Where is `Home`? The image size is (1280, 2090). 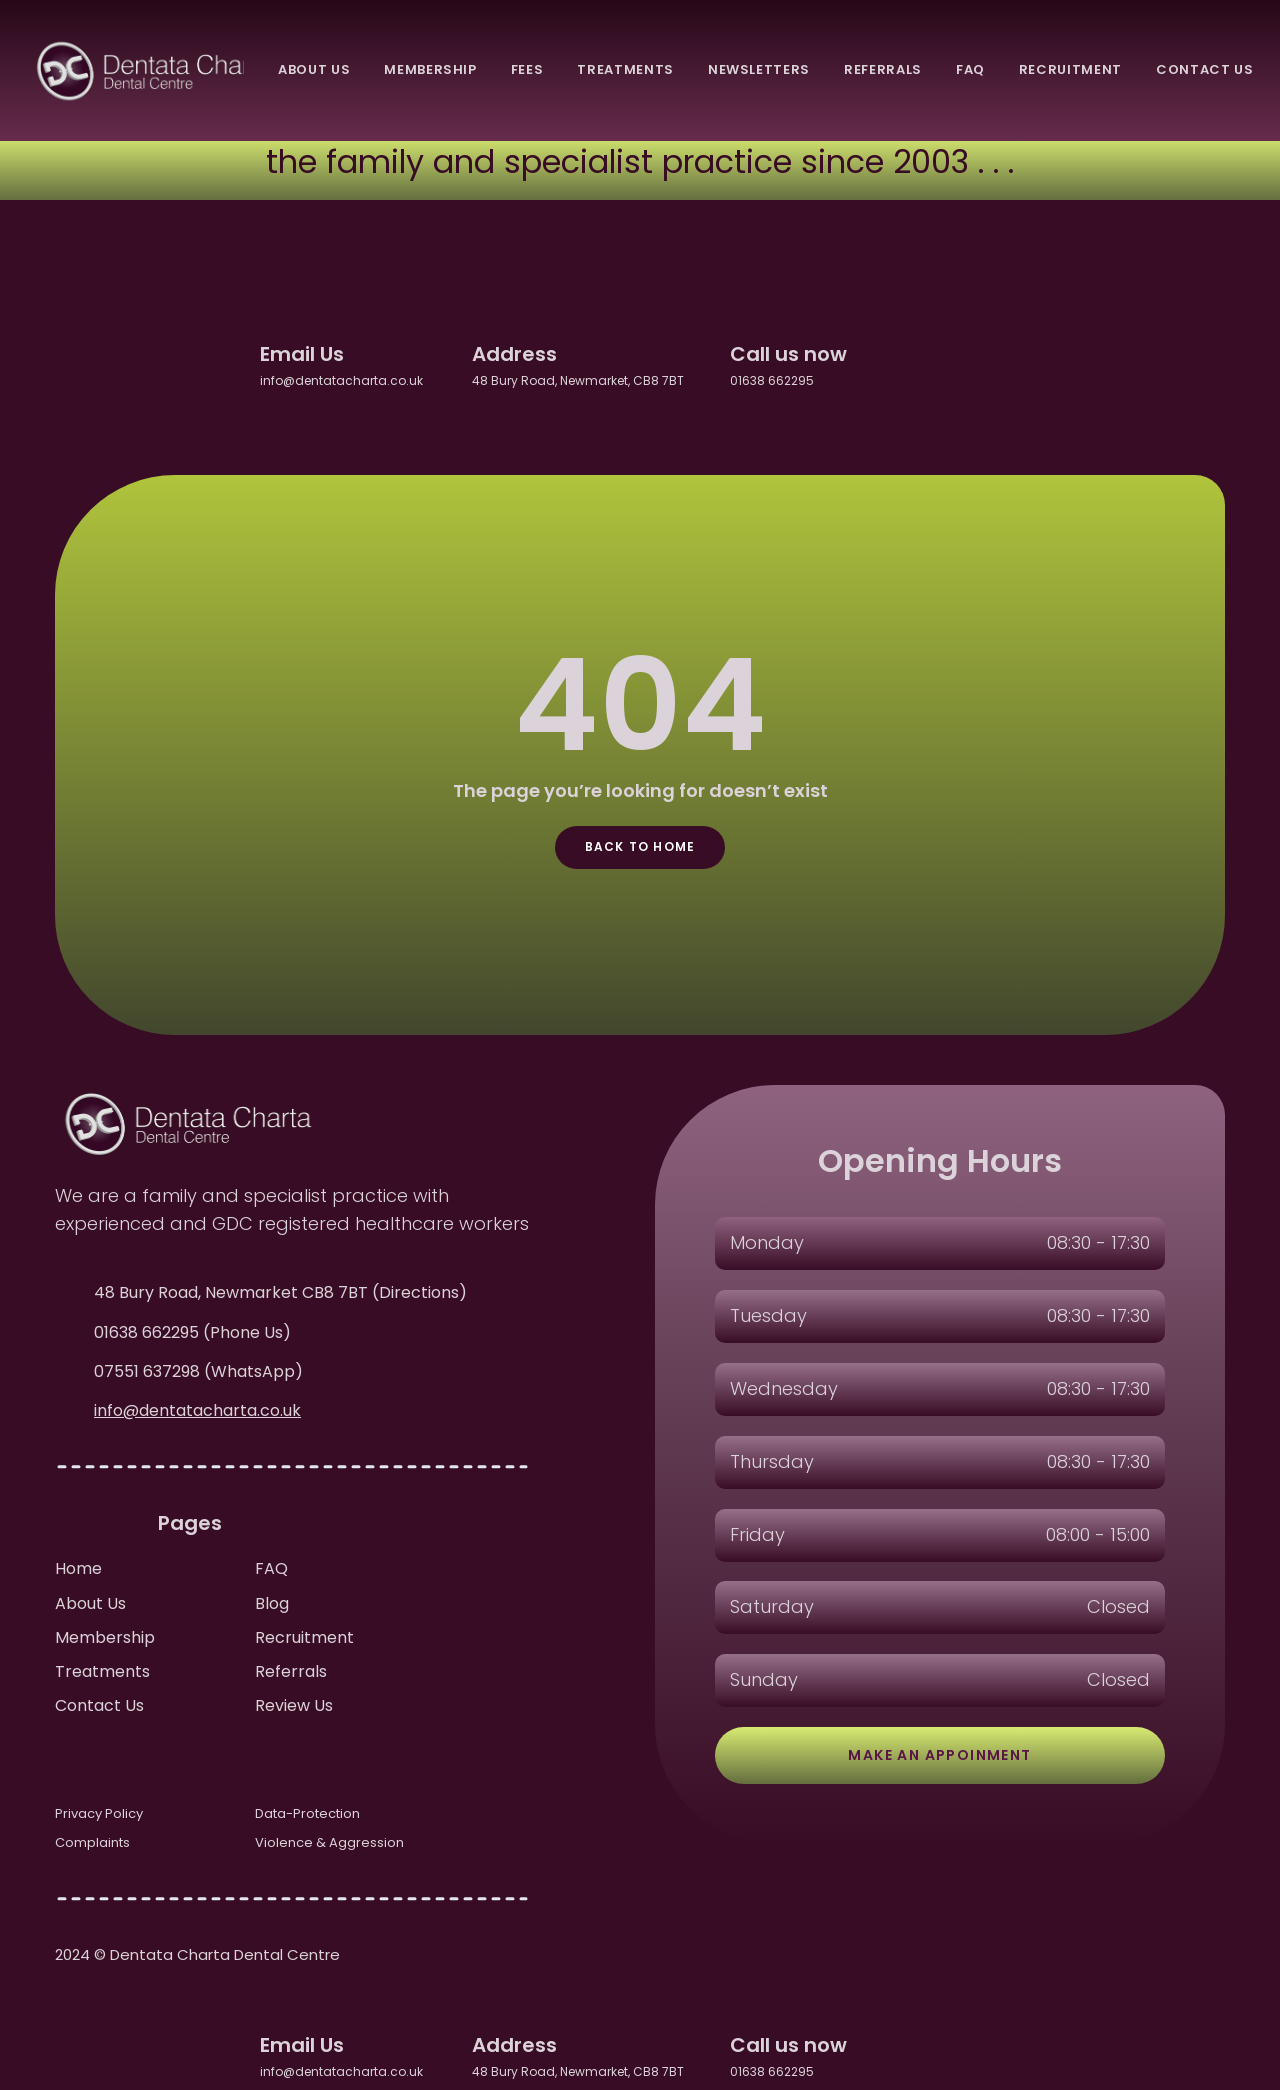
Home is located at coordinates (78, 1568).